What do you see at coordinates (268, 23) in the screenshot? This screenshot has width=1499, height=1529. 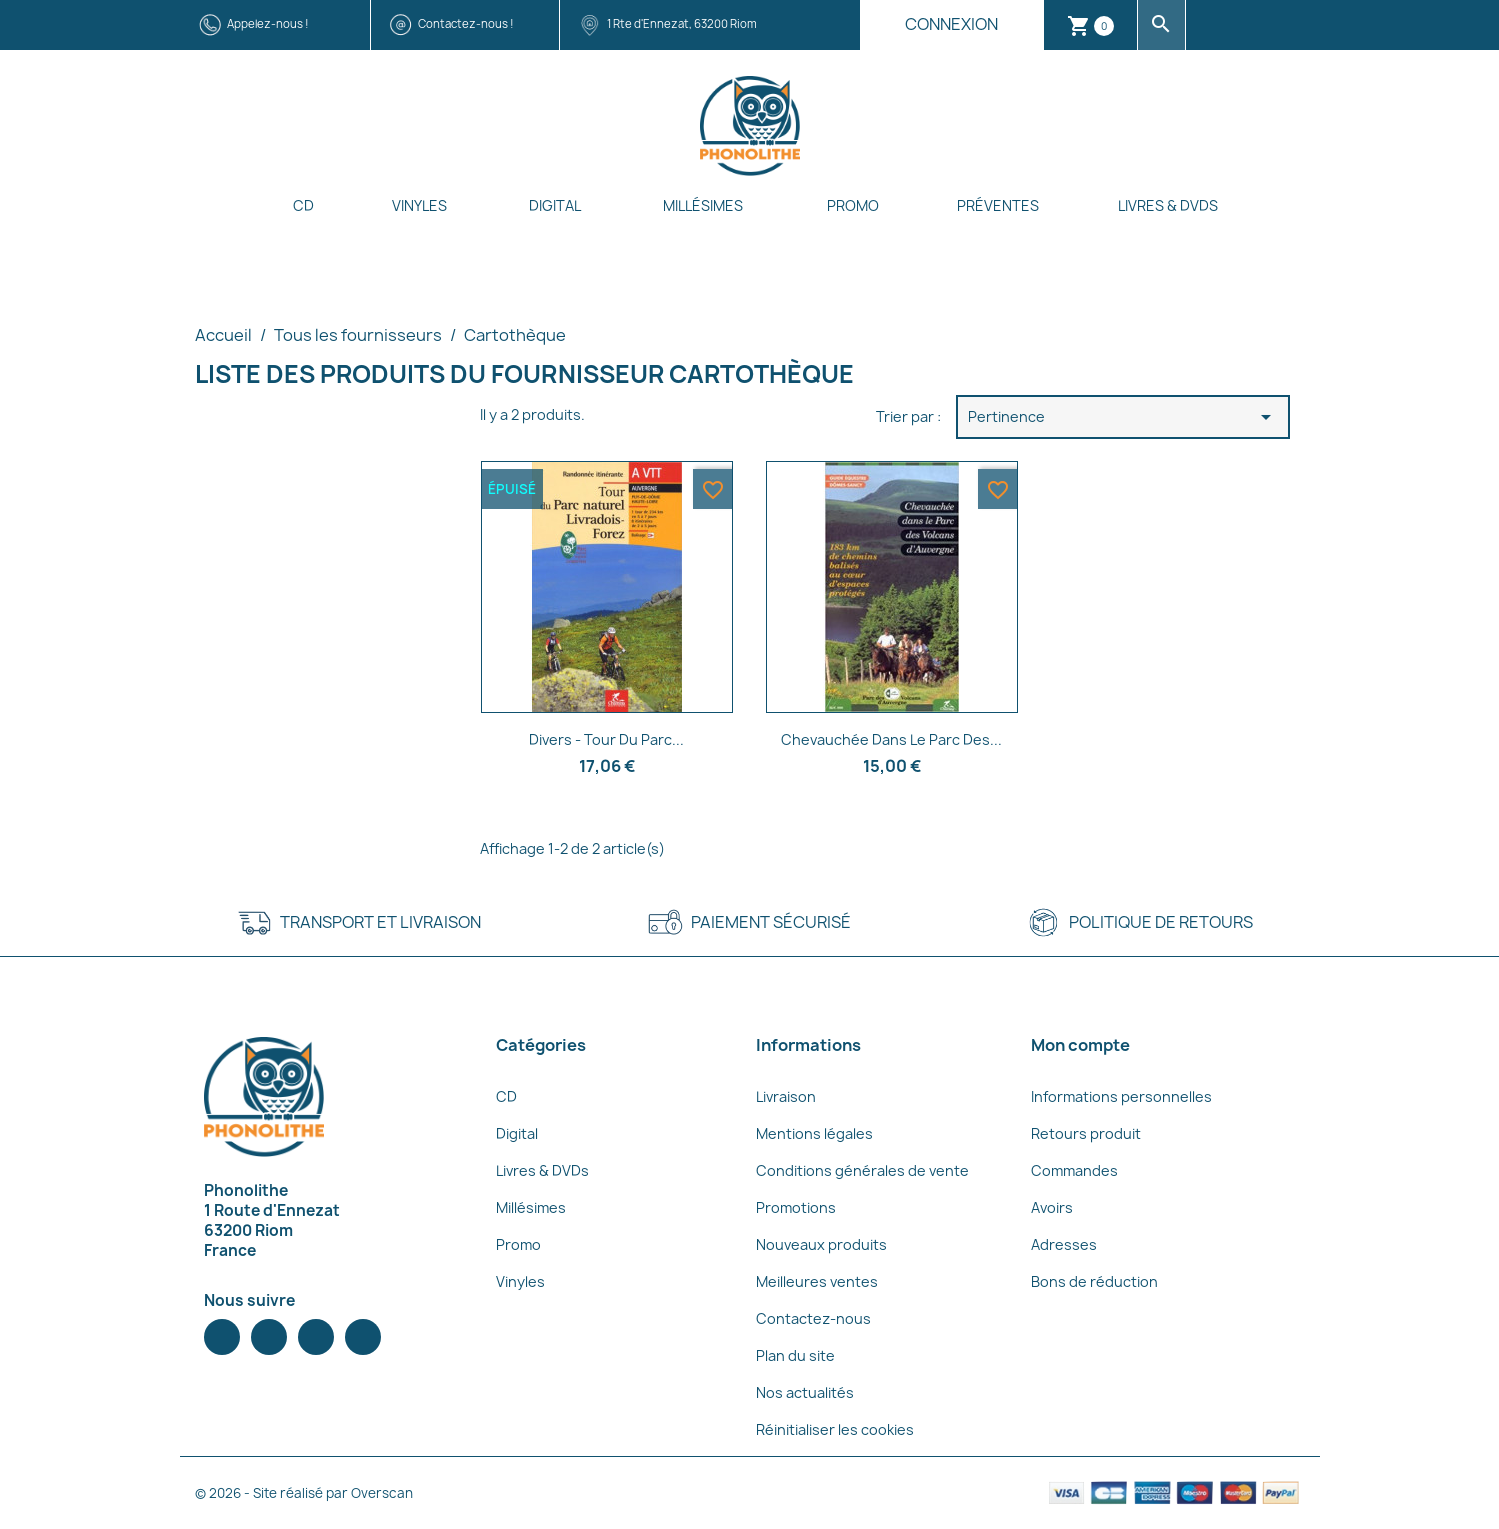 I see `Appelez-nous !` at bounding box center [268, 23].